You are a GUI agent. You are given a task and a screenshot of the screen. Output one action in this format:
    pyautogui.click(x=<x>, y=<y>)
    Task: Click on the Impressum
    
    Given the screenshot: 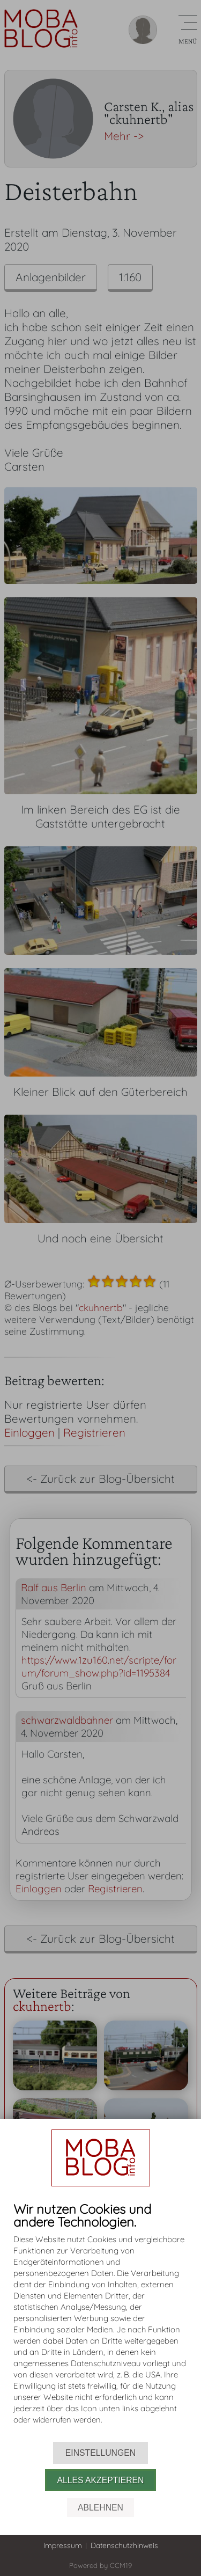 What is the action you would take?
    pyautogui.click(x=62, y=2545)
    